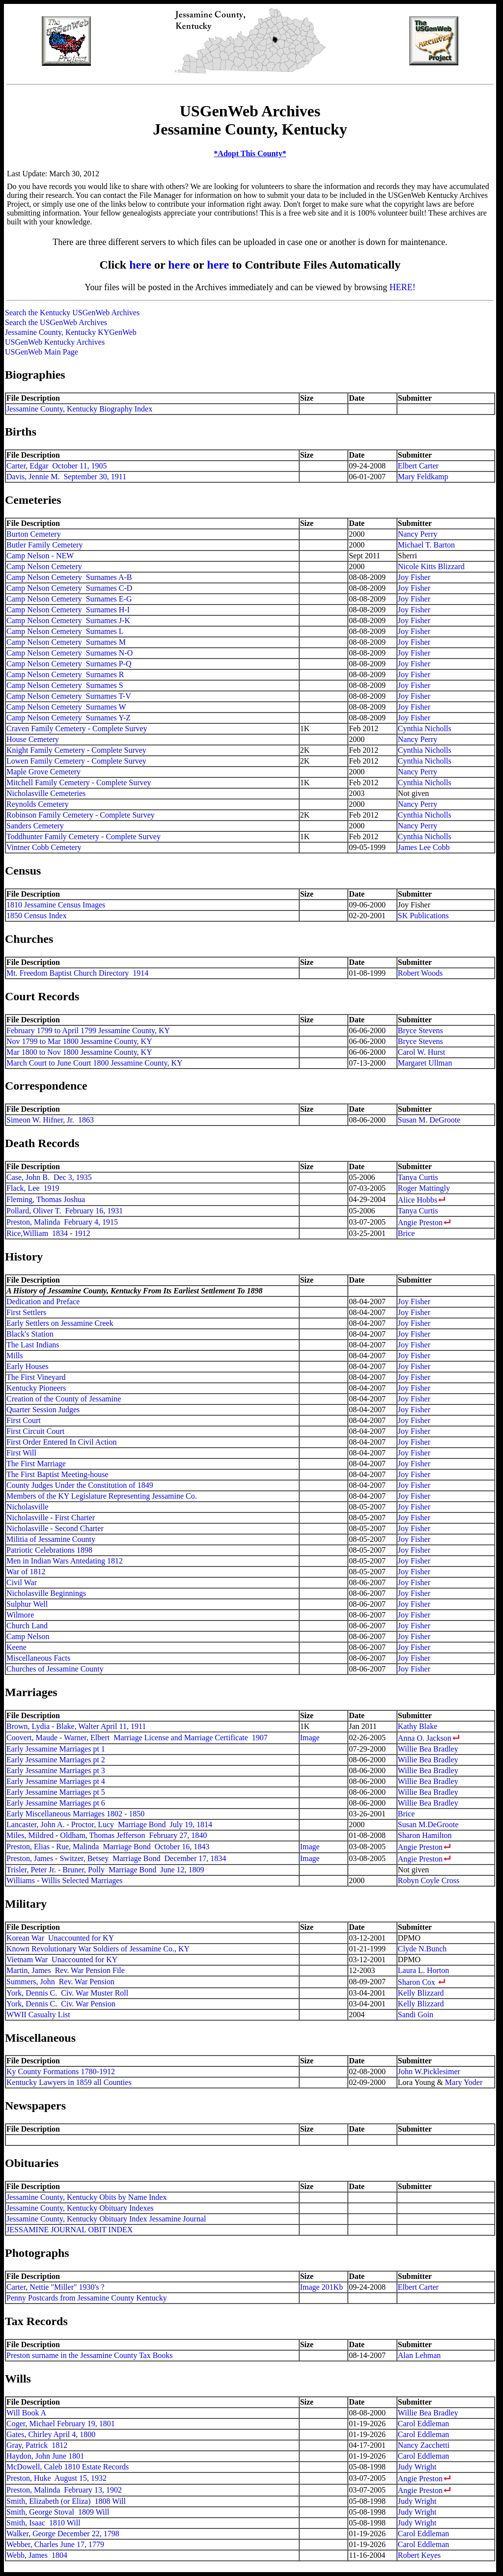 Image resolution: width=503 pixels, height=2576 pixels. I want to click on Mills, so click(14, 1355).